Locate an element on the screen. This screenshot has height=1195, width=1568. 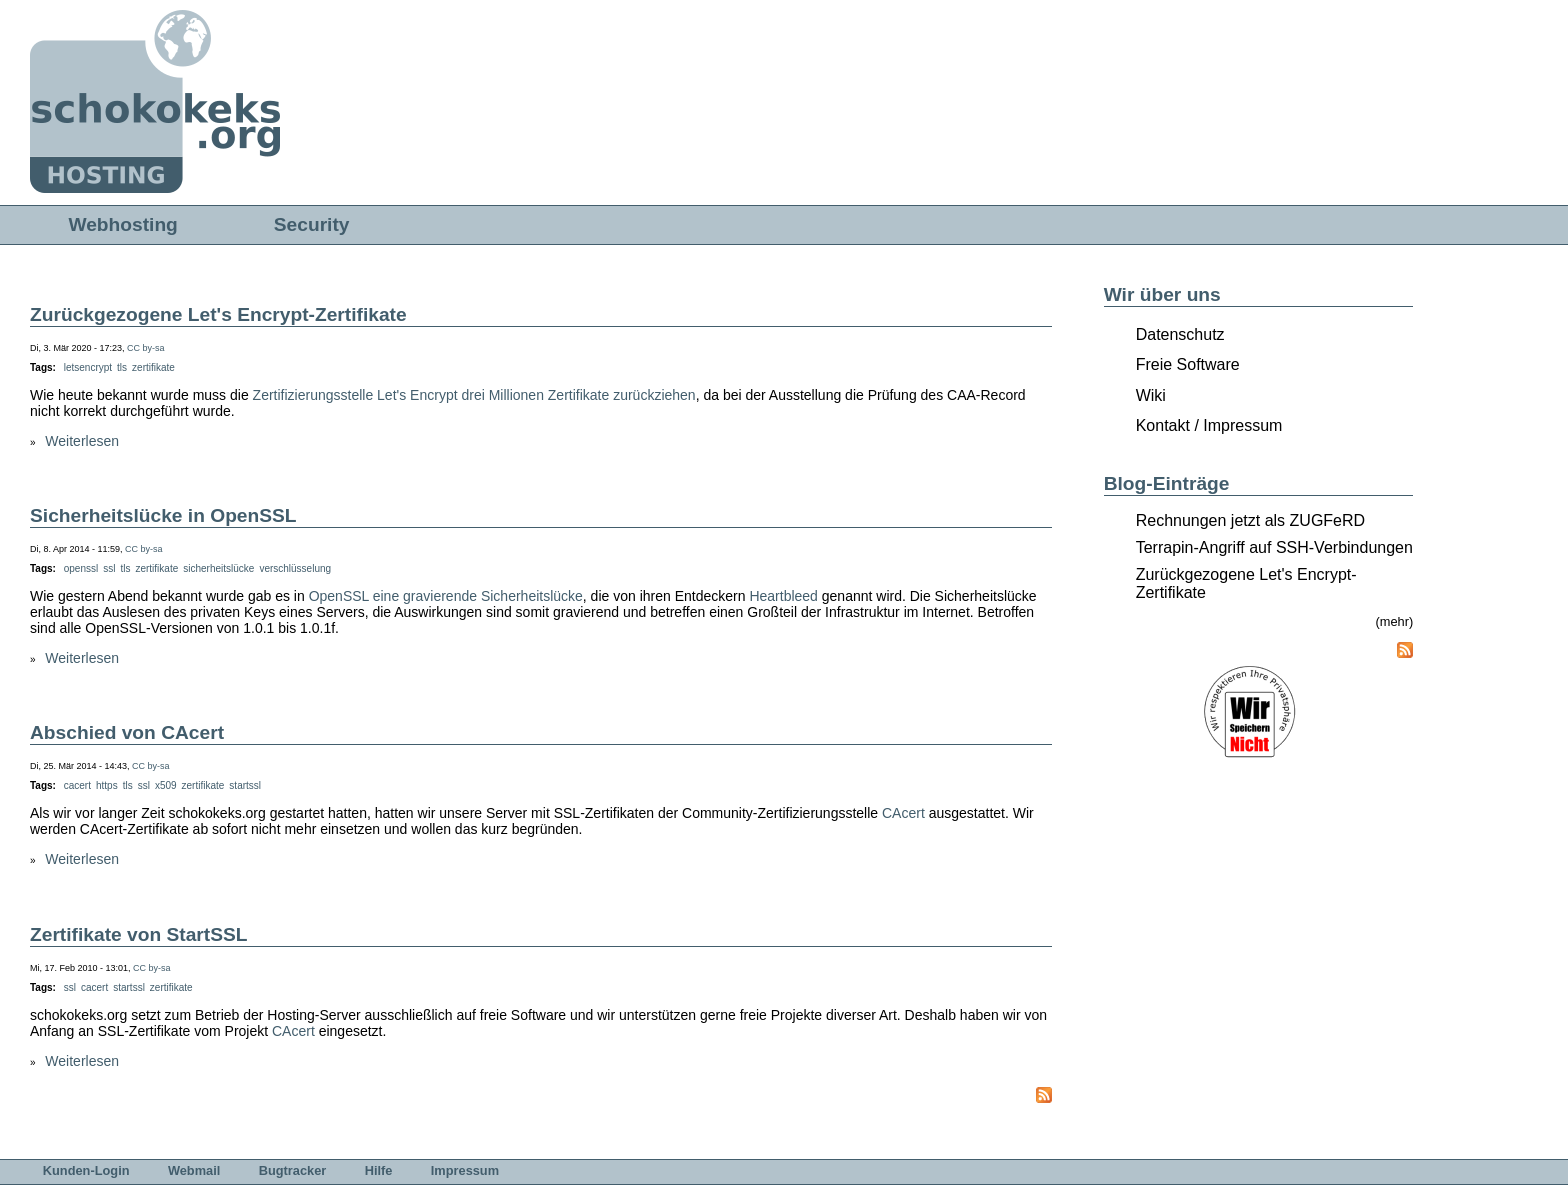
OpenSSL eine gravierende Sicherheitslücke is located at coordinates (446, 596).